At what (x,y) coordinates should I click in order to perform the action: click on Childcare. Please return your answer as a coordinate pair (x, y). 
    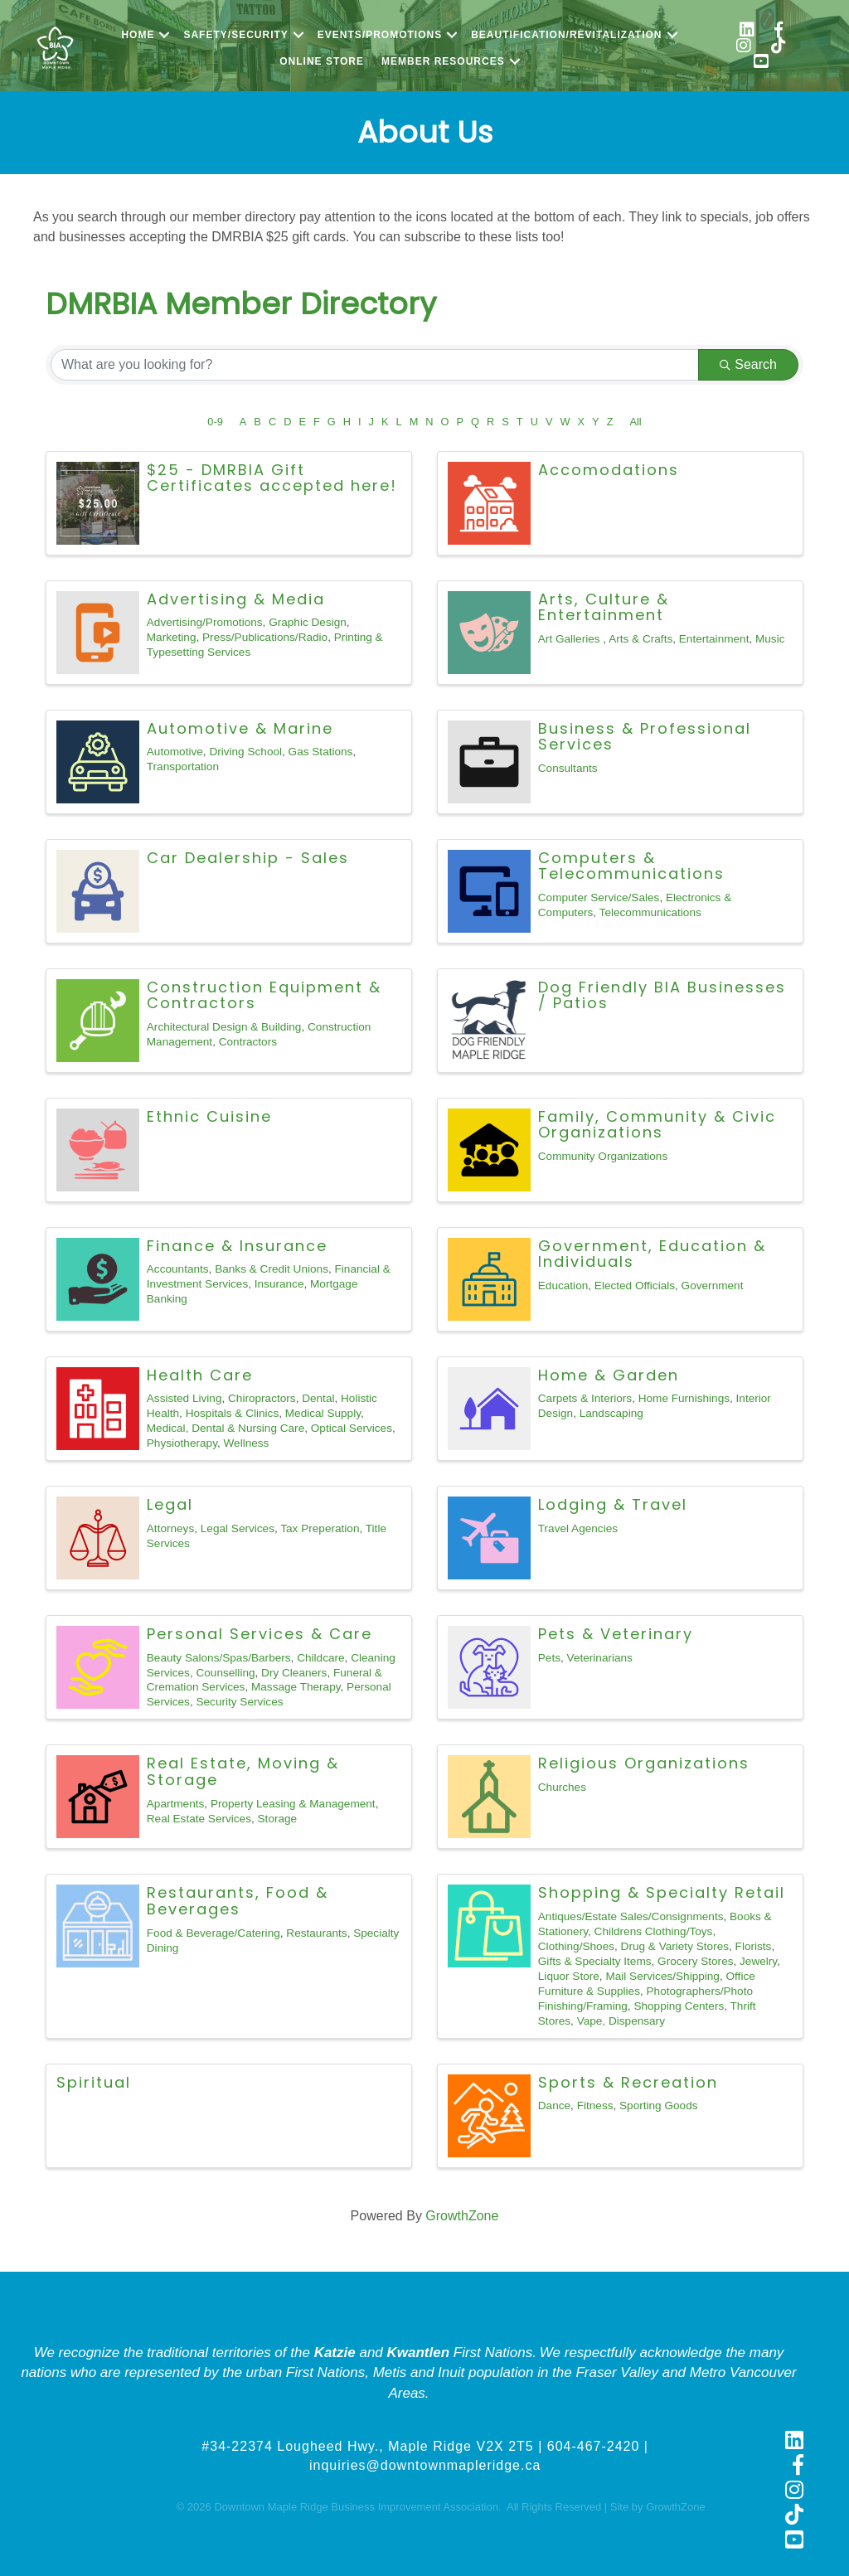
    Looking at the image, I should click on (320, 1658).